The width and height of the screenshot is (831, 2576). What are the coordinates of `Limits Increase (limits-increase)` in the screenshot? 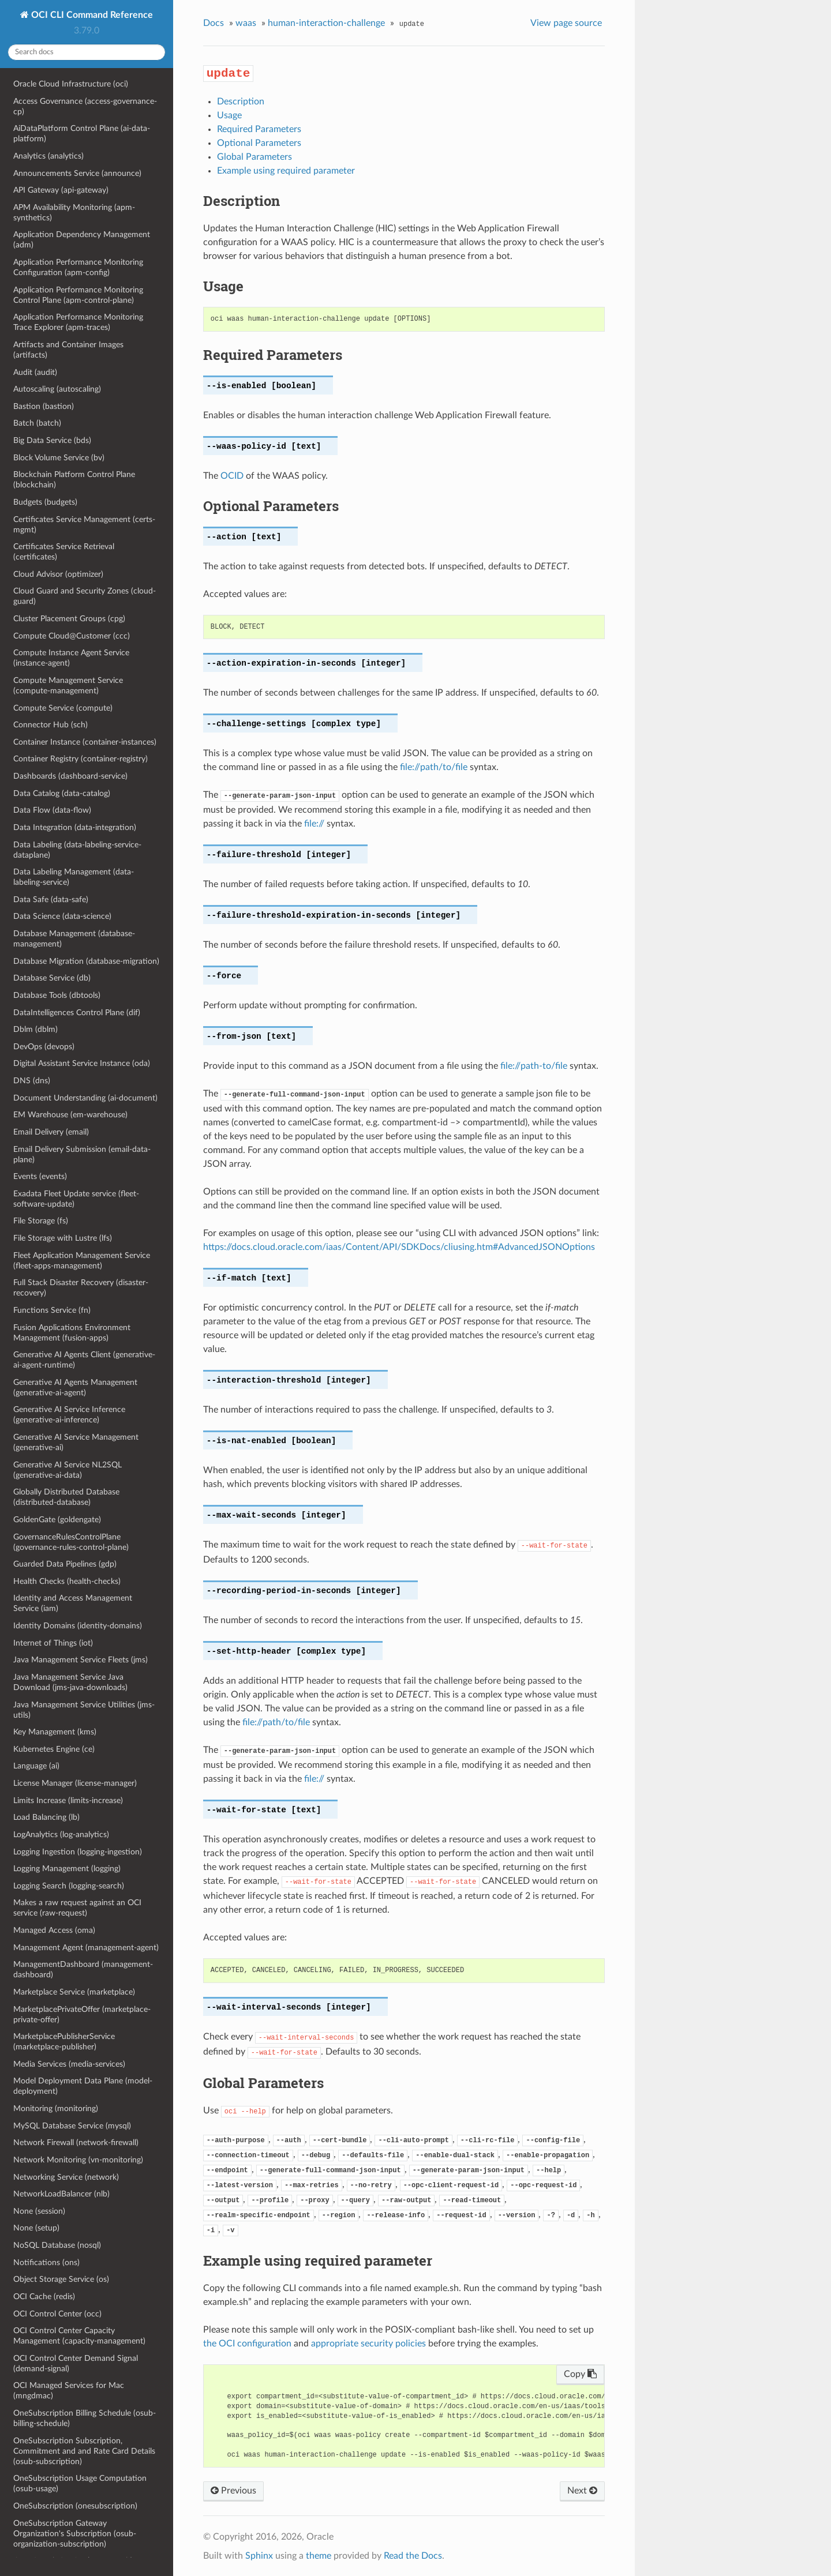 It's located at (68, 1800).